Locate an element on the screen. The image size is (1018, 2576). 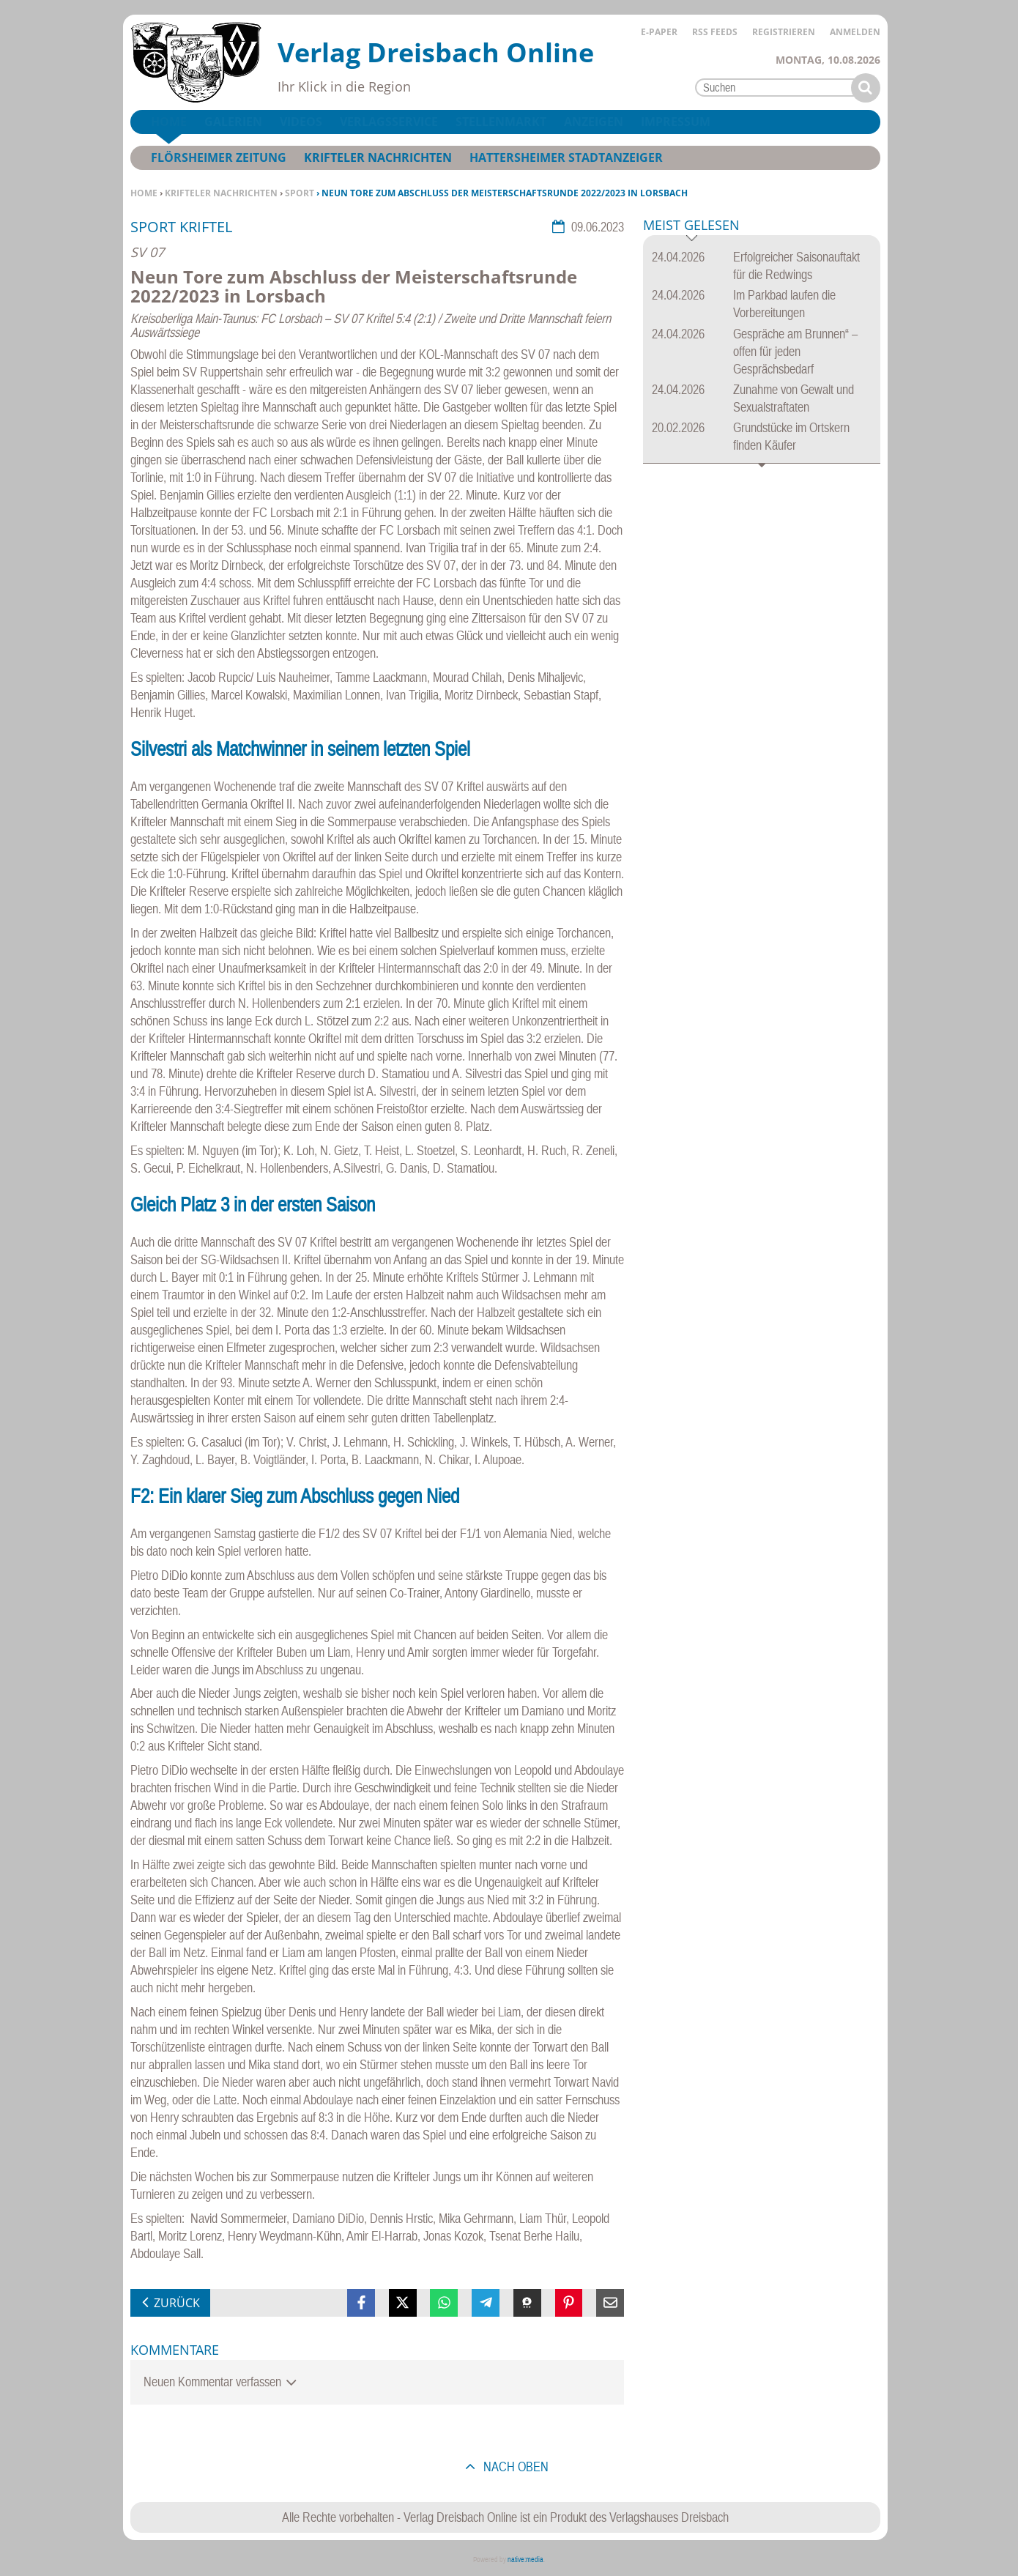
nach oben is located at coordinates (514, 2466).